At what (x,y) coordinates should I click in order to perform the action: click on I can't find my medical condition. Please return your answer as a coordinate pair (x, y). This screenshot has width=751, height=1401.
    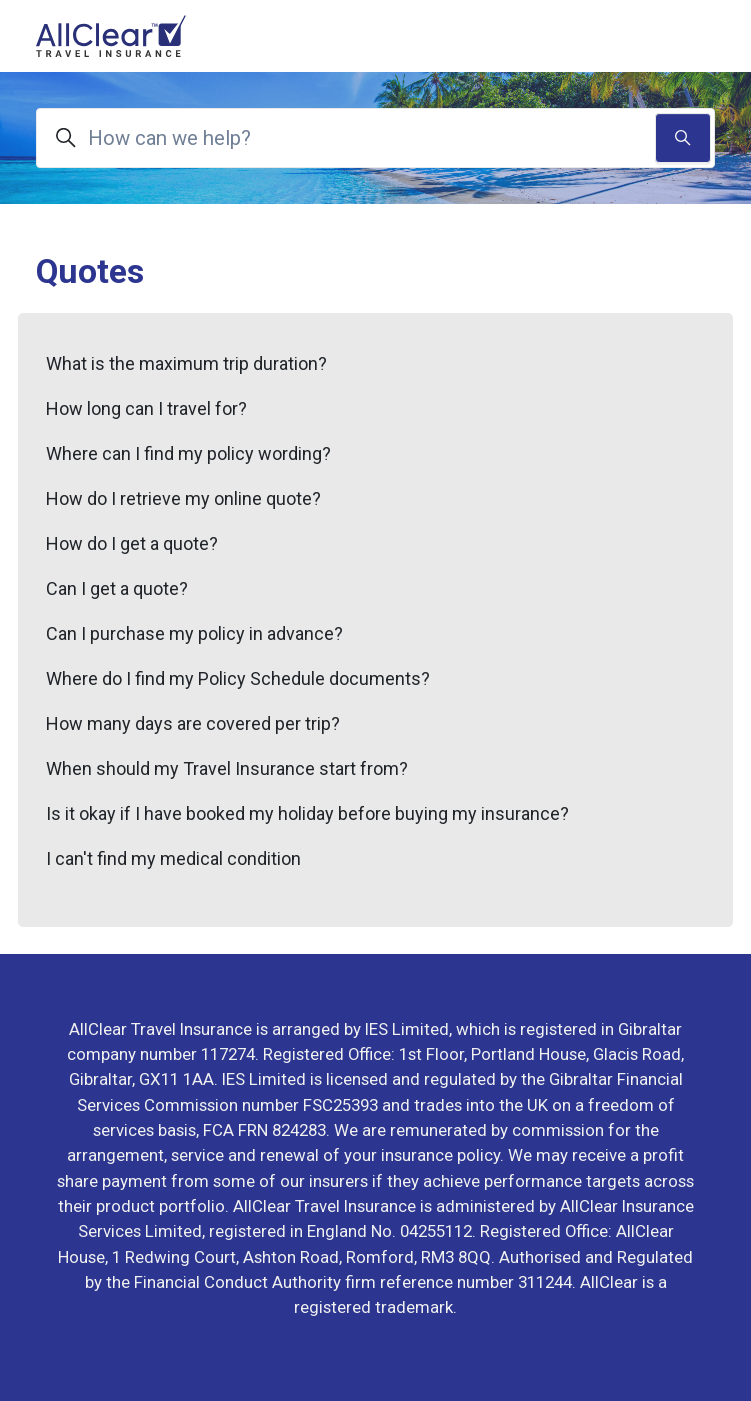
    Looking at the image, I should click on (173, 858).